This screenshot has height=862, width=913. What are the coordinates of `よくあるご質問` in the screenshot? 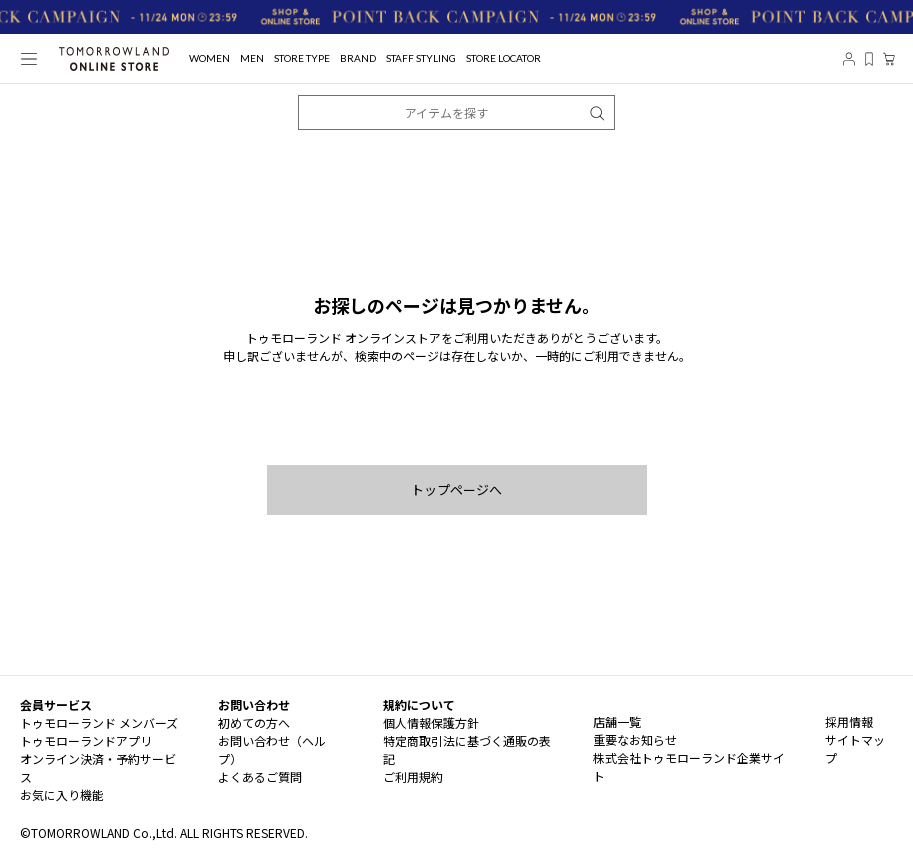 It's located at (260, 776).